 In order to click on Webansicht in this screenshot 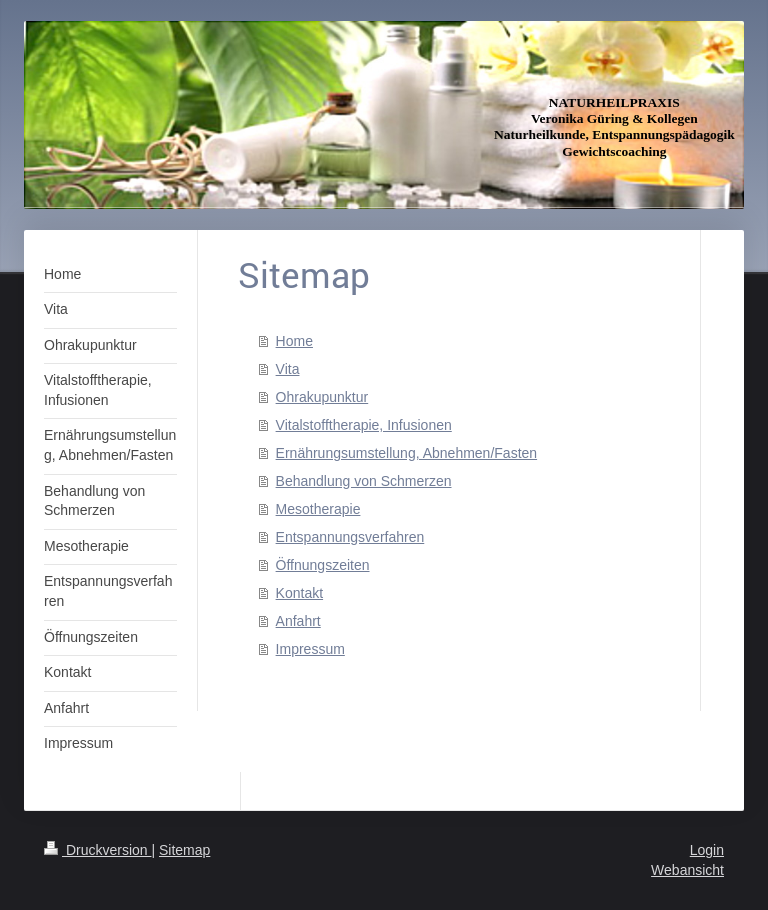, I will do `click(687, 870)`.